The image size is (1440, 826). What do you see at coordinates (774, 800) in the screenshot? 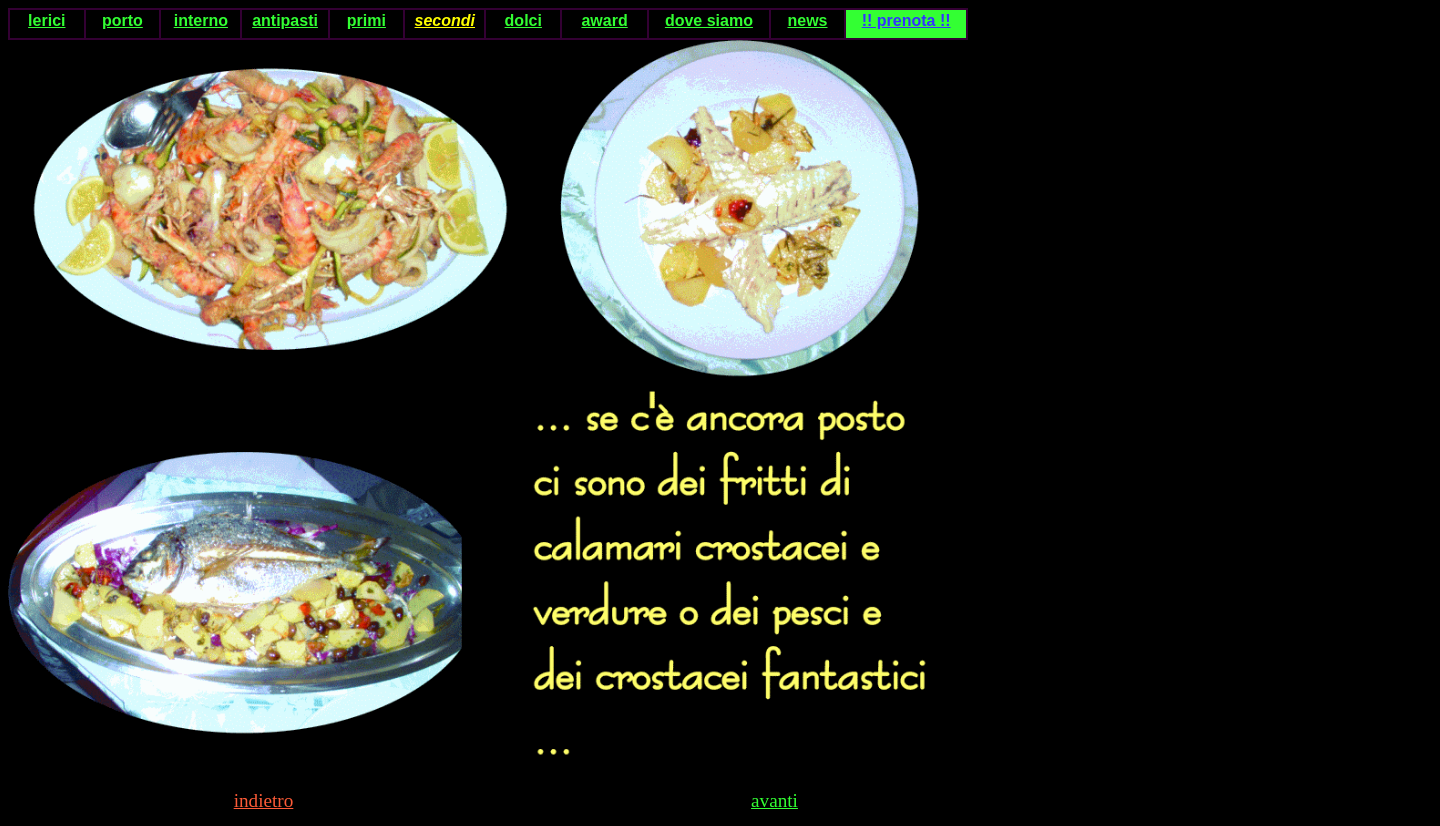
I see `avanti` at bounding box center [774, 800].